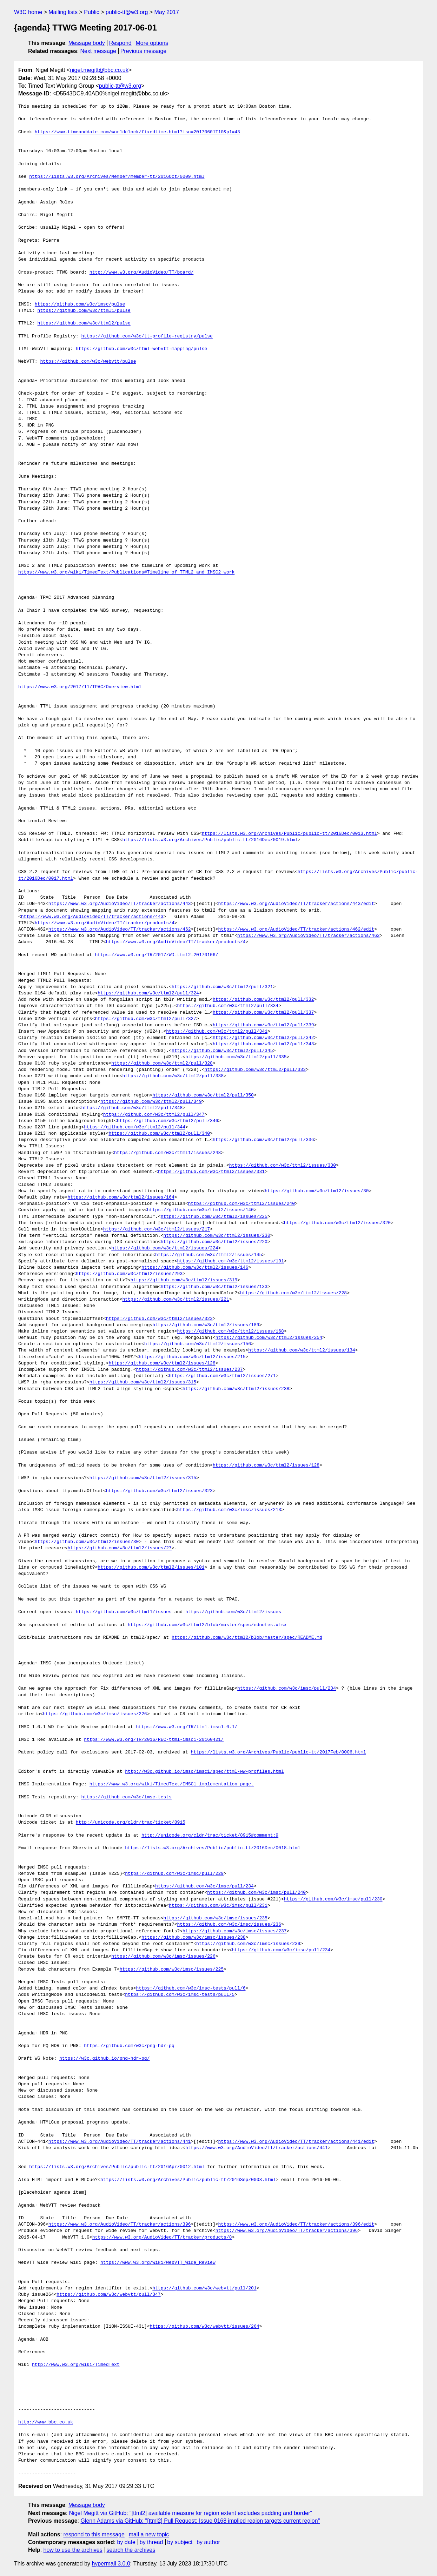  I want to click on https://github.com/w3c/ttml2/issues/224, so click(164, 1248).